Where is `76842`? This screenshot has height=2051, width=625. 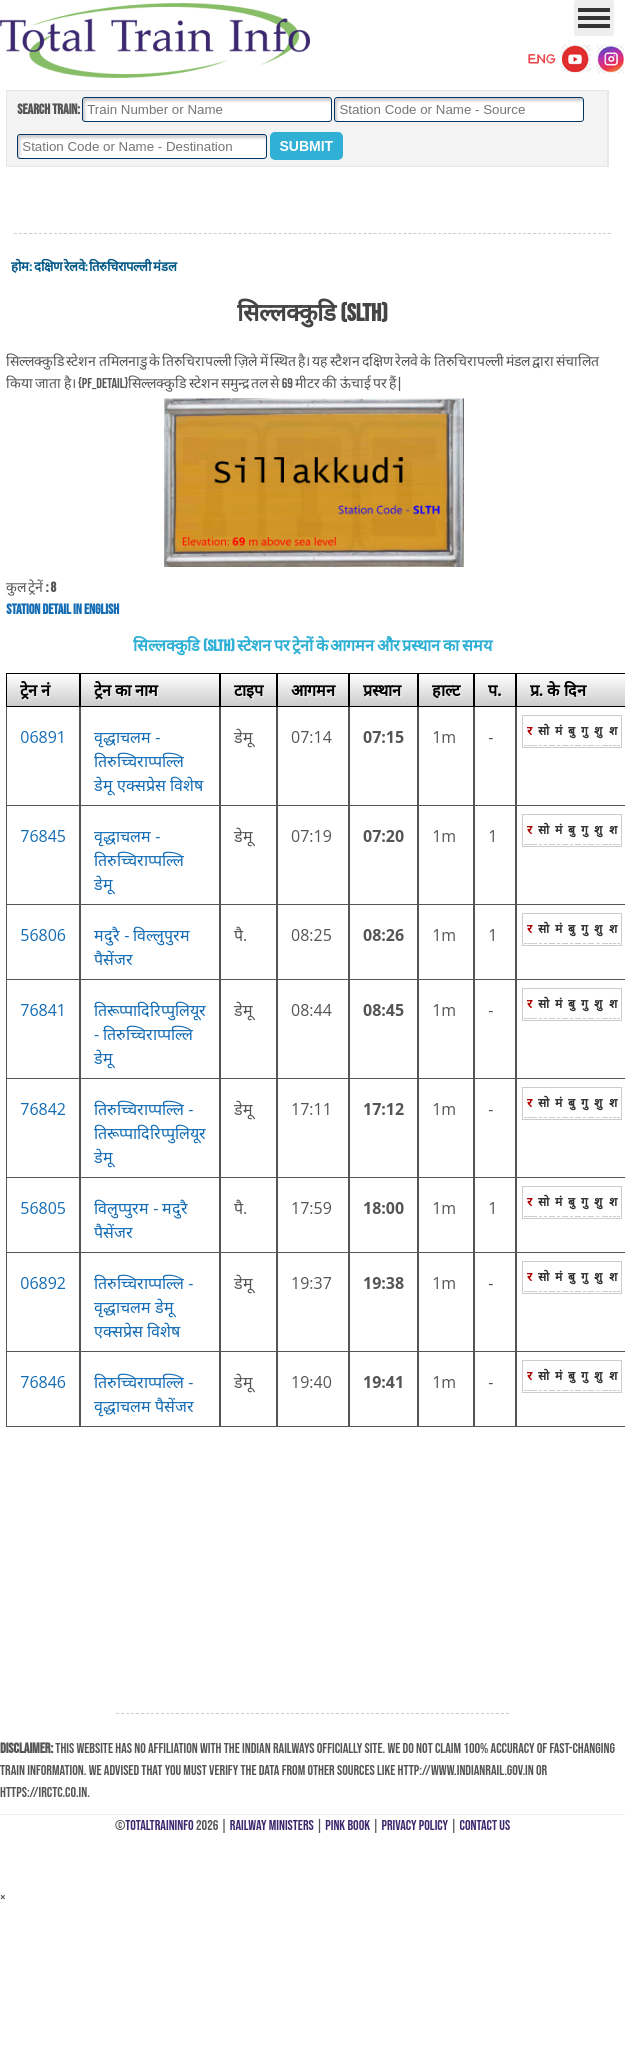 76842 is located at coordinates (43, 1109).